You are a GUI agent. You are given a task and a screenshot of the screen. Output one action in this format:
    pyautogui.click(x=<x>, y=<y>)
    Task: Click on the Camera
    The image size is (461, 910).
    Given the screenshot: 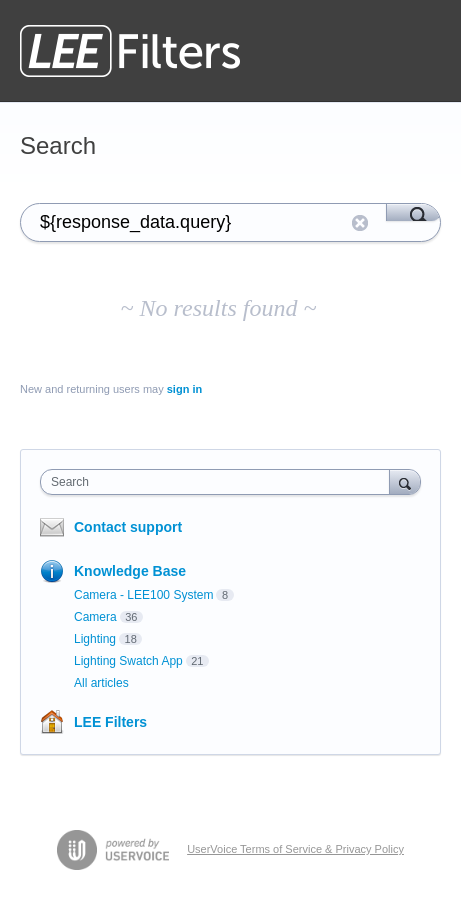 What is the action you would take?
    pyautogui.click(x=95, y=617)
    